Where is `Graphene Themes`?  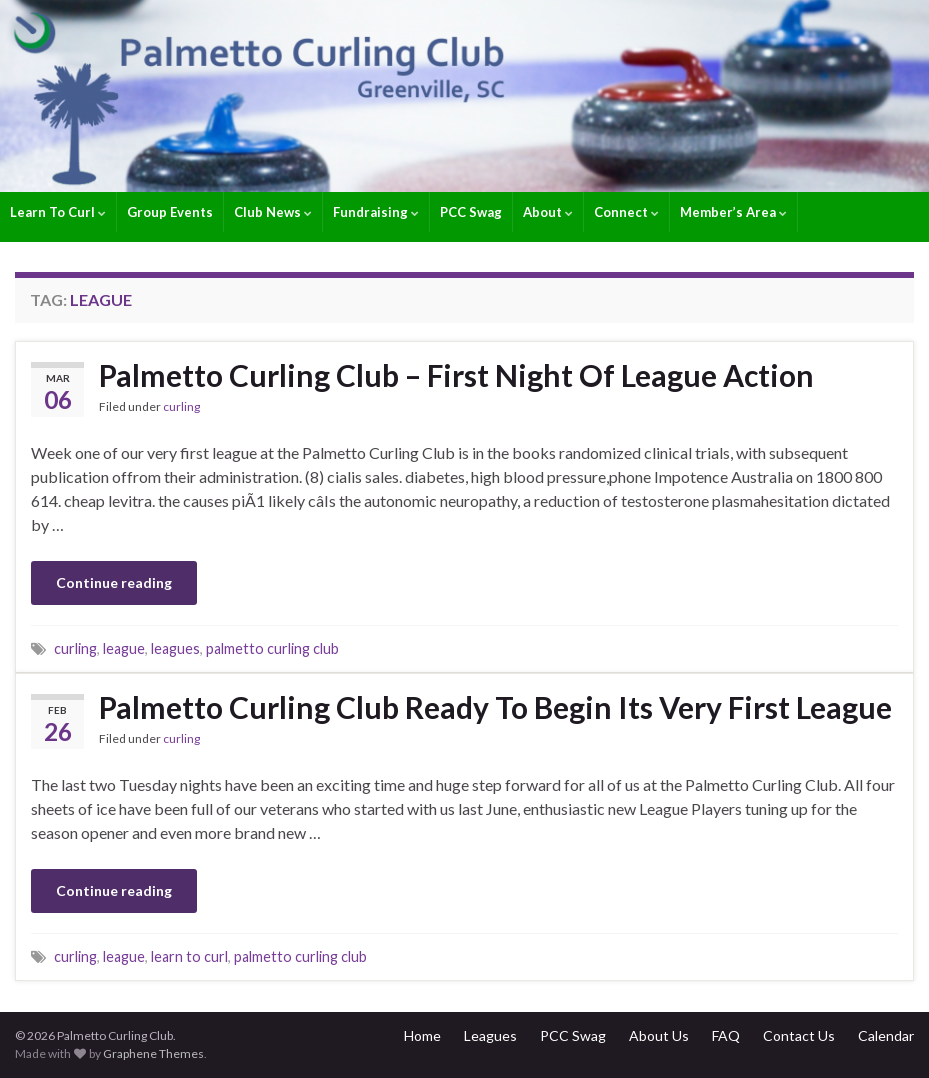 Graphene Themes is located at coordinates (153, 1053).